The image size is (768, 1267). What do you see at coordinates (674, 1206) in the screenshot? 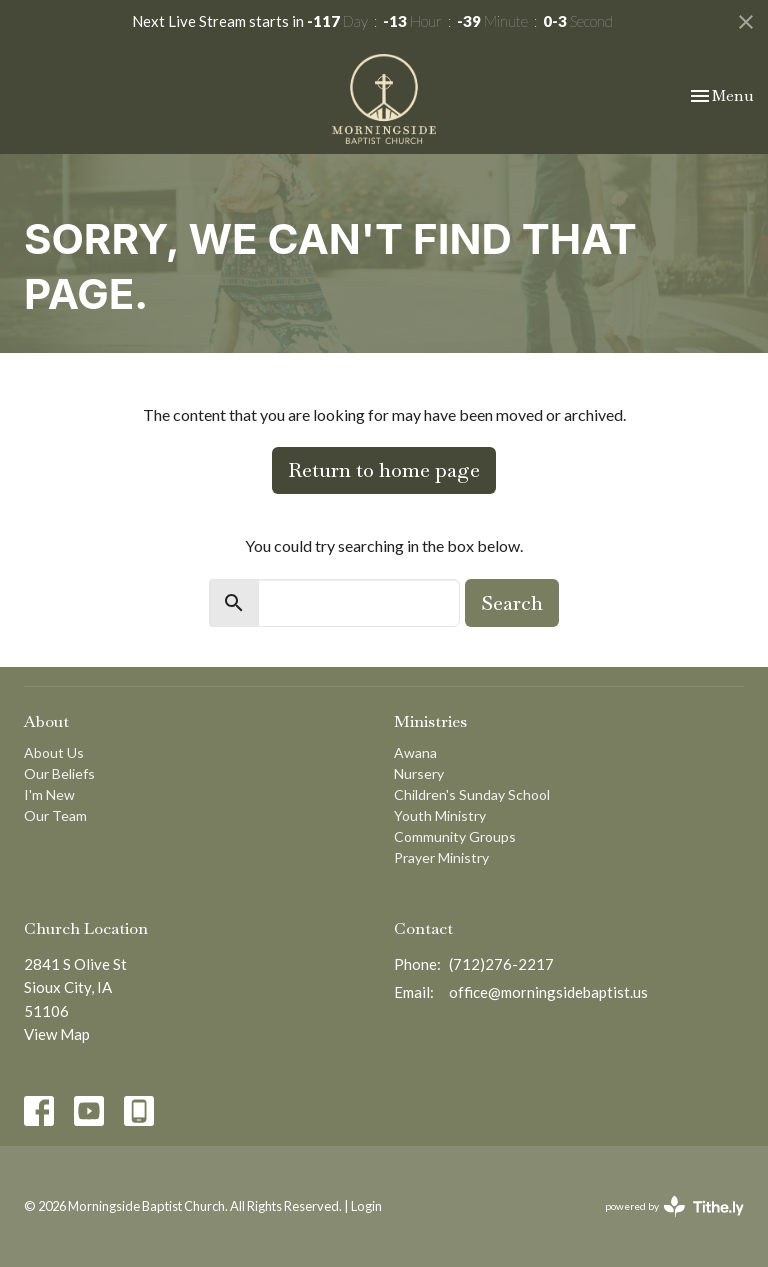
I see `powered by` at bounding box center [674, 1206].